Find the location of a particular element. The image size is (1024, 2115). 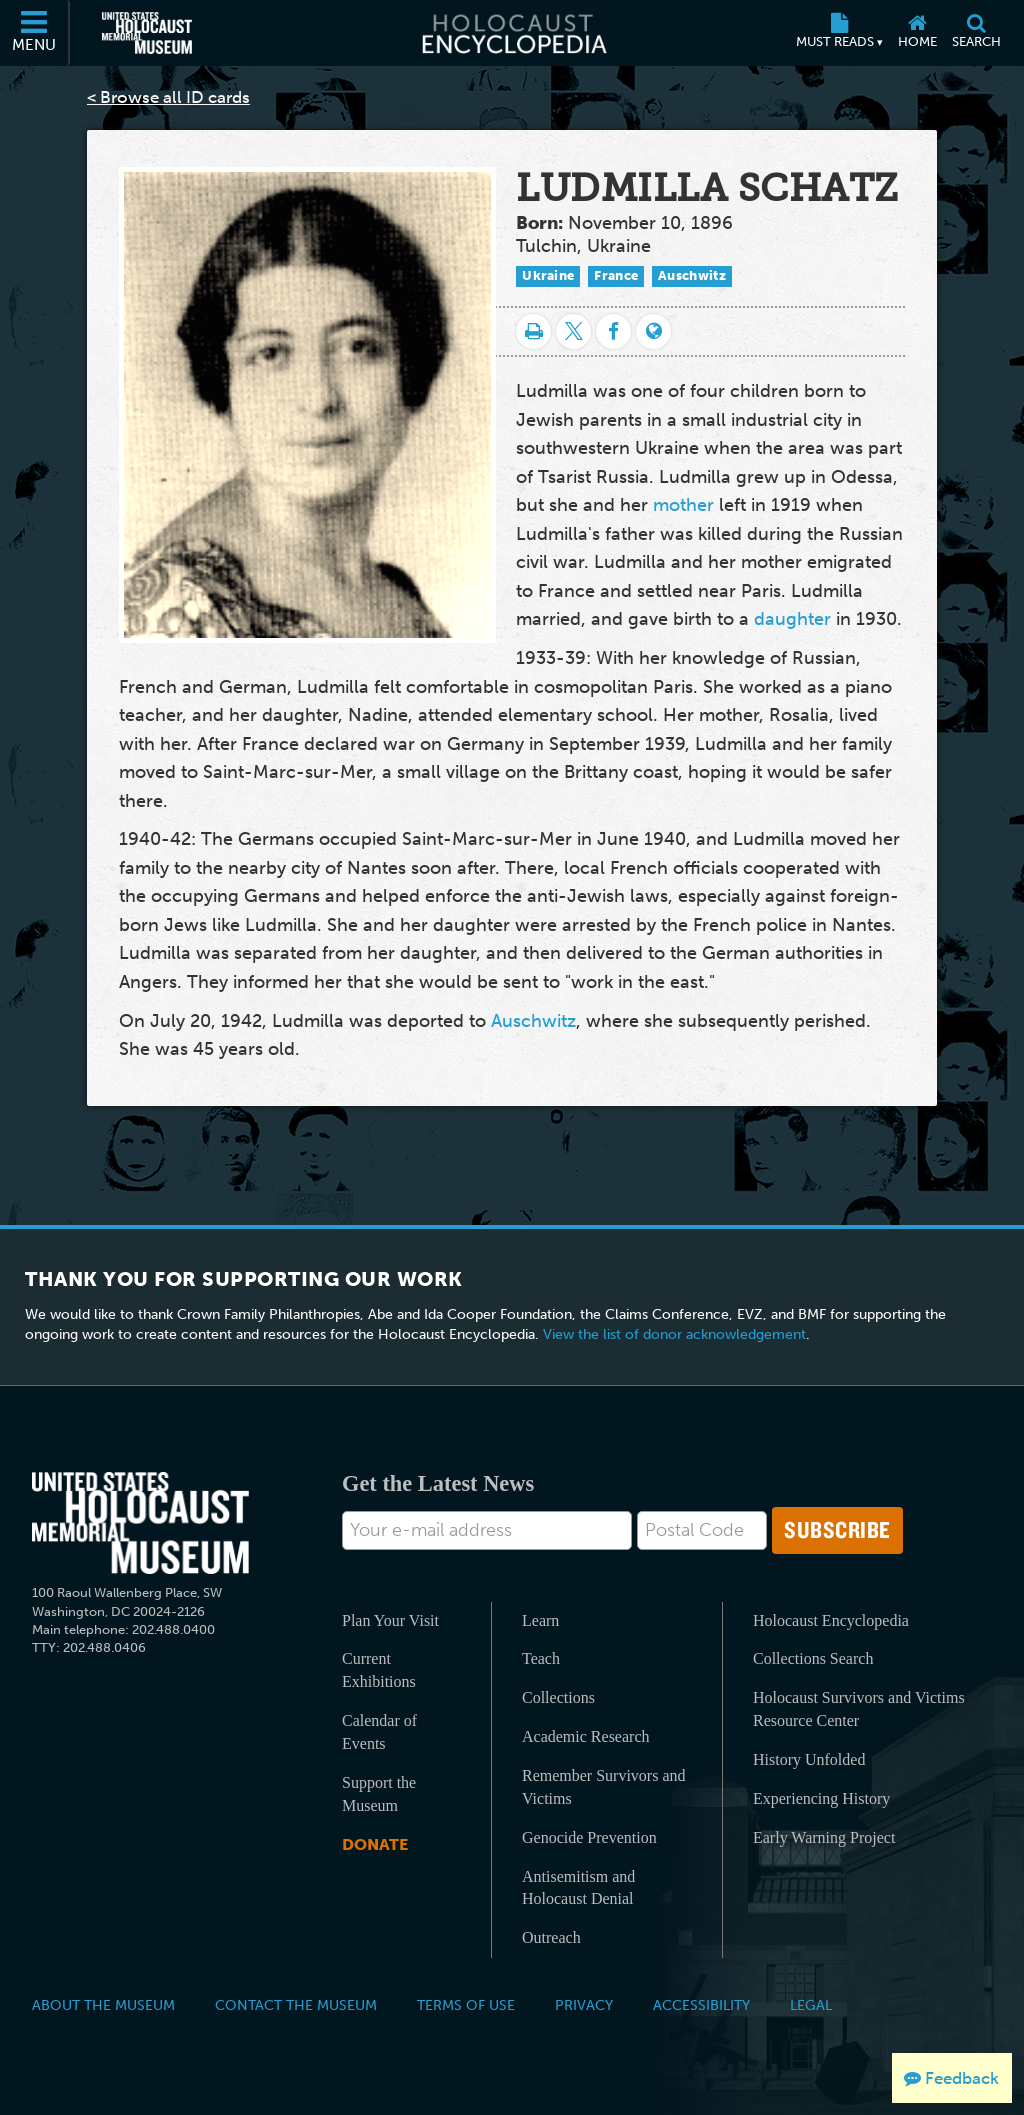

About the Museum is located at coordinates (103, 2005).